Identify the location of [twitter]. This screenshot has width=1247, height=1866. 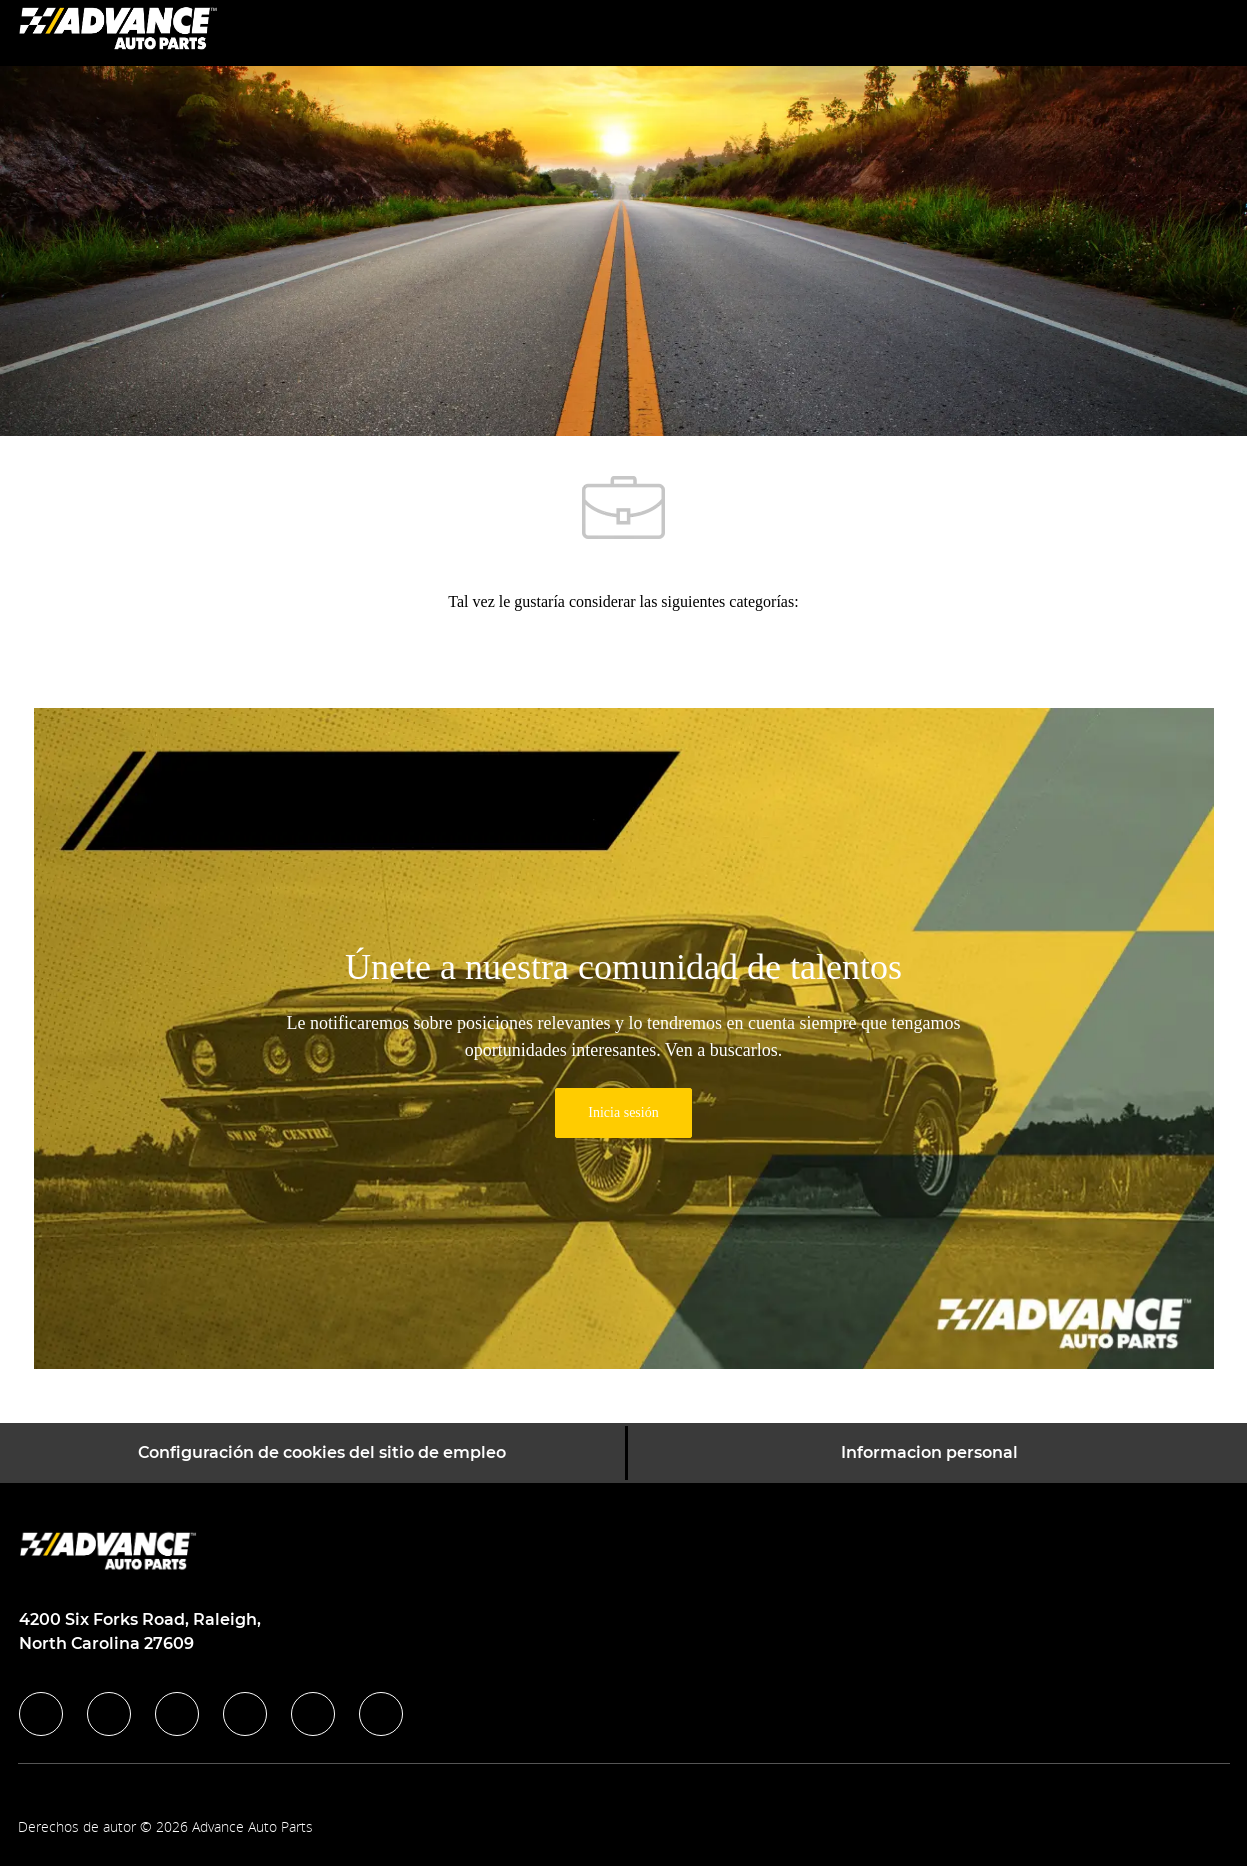
(177, 1714).